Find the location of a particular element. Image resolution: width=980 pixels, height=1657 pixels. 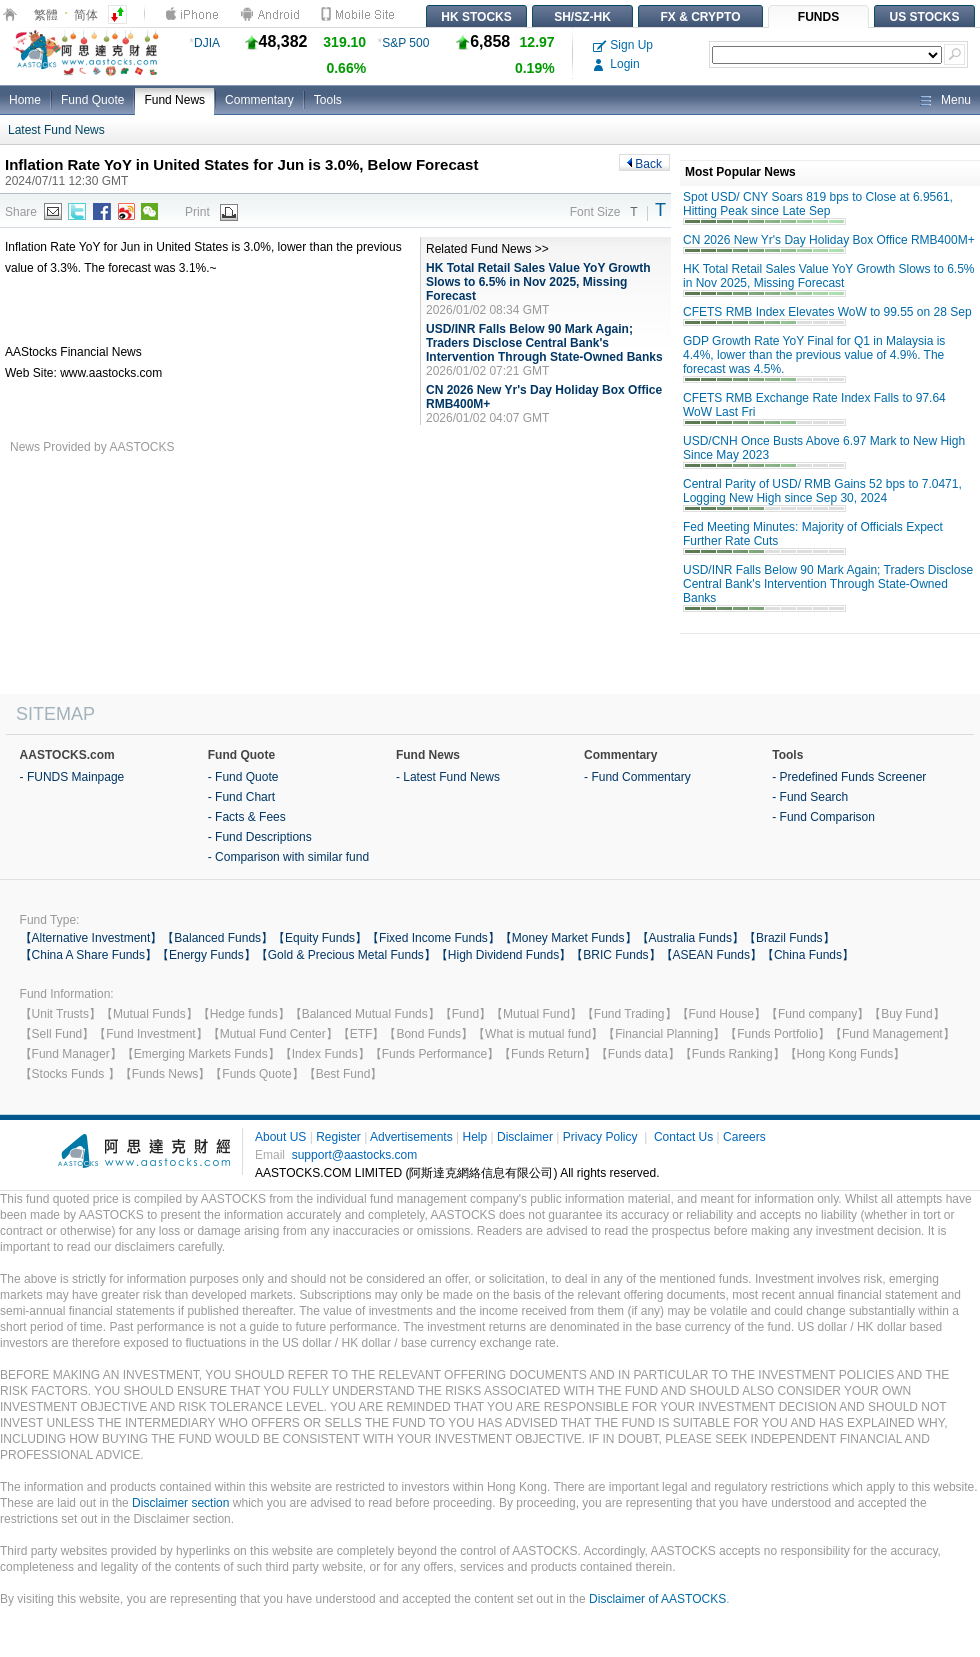

Contact Us is located at coordinates (683, 1137).